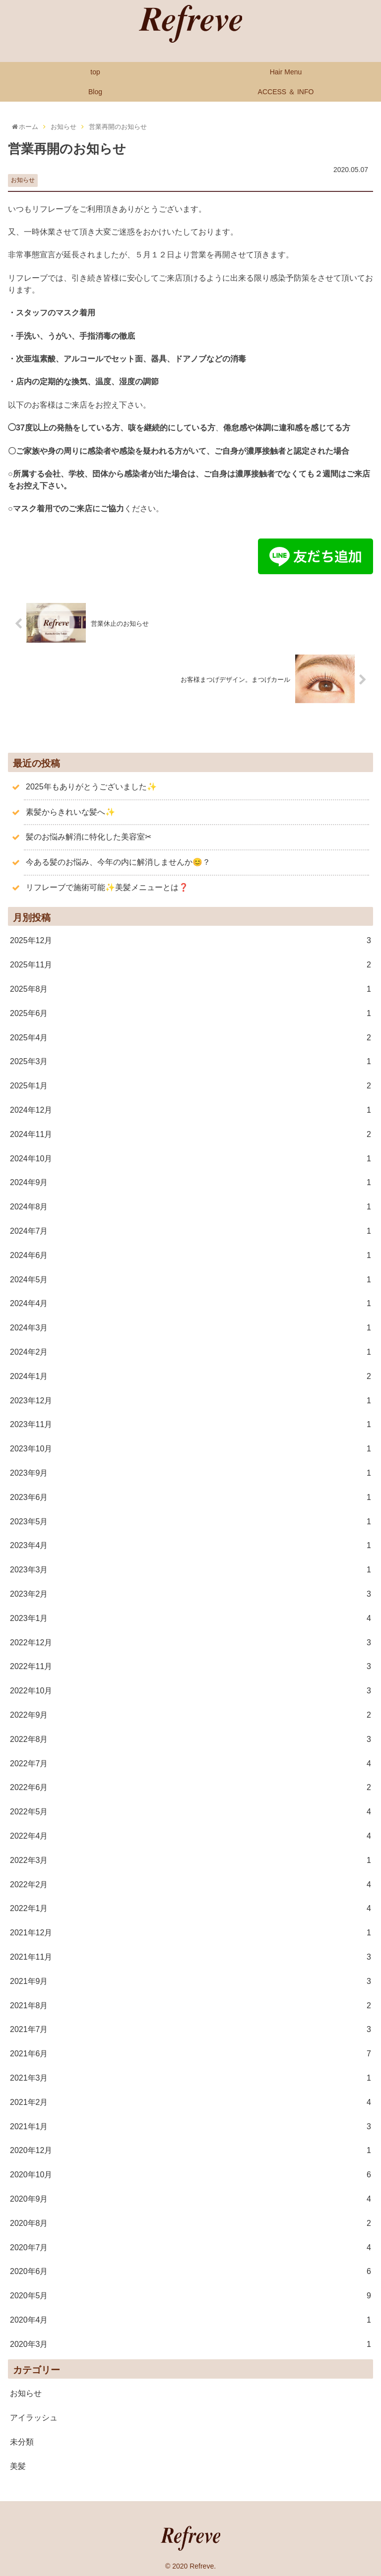 The image size is (381, 2576). Describe the element at coordinates (23, 180) in the screenshot. I see `お知らせ` at that location.